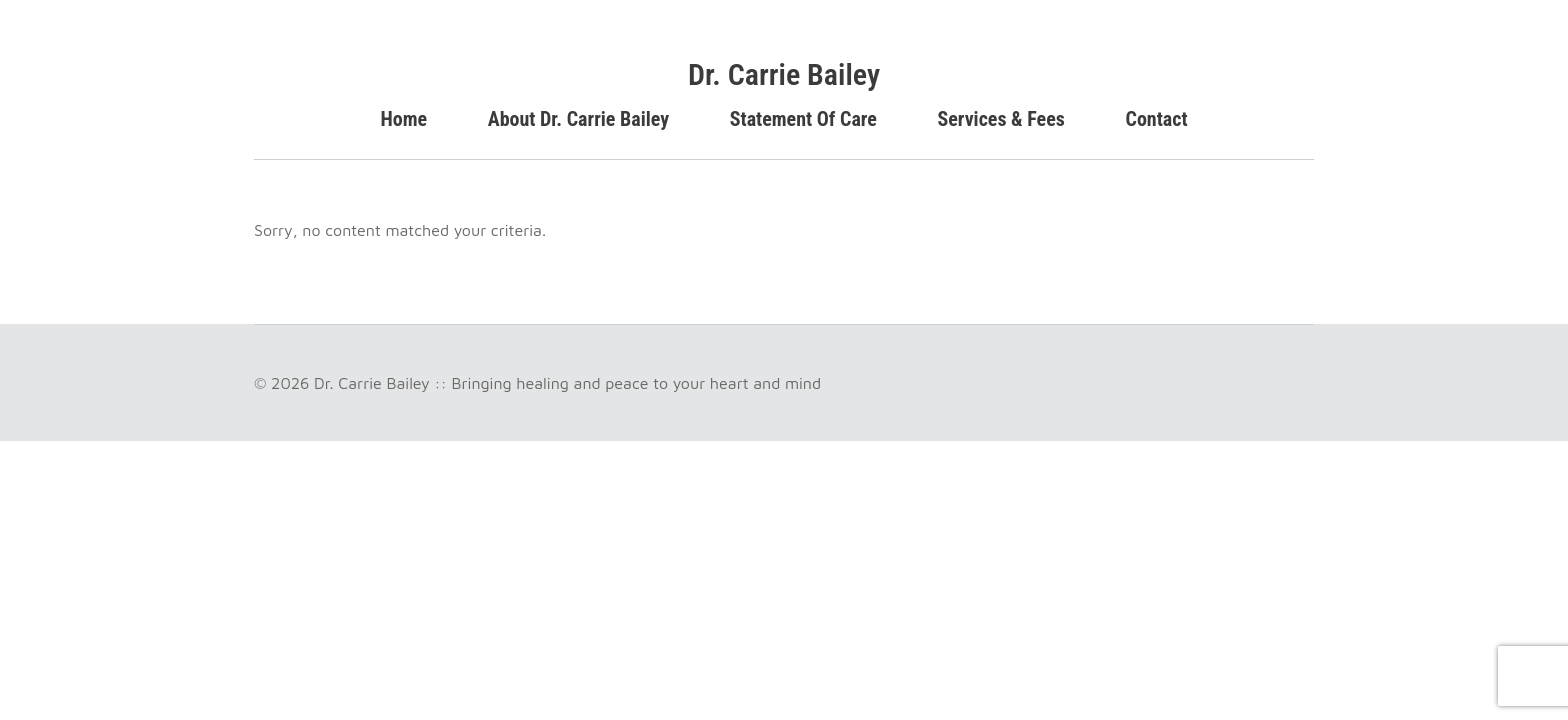 The height and width of the screenshot is (720, 1568). I want to click on Dr. Carrie Bailey, so click(784, 74).